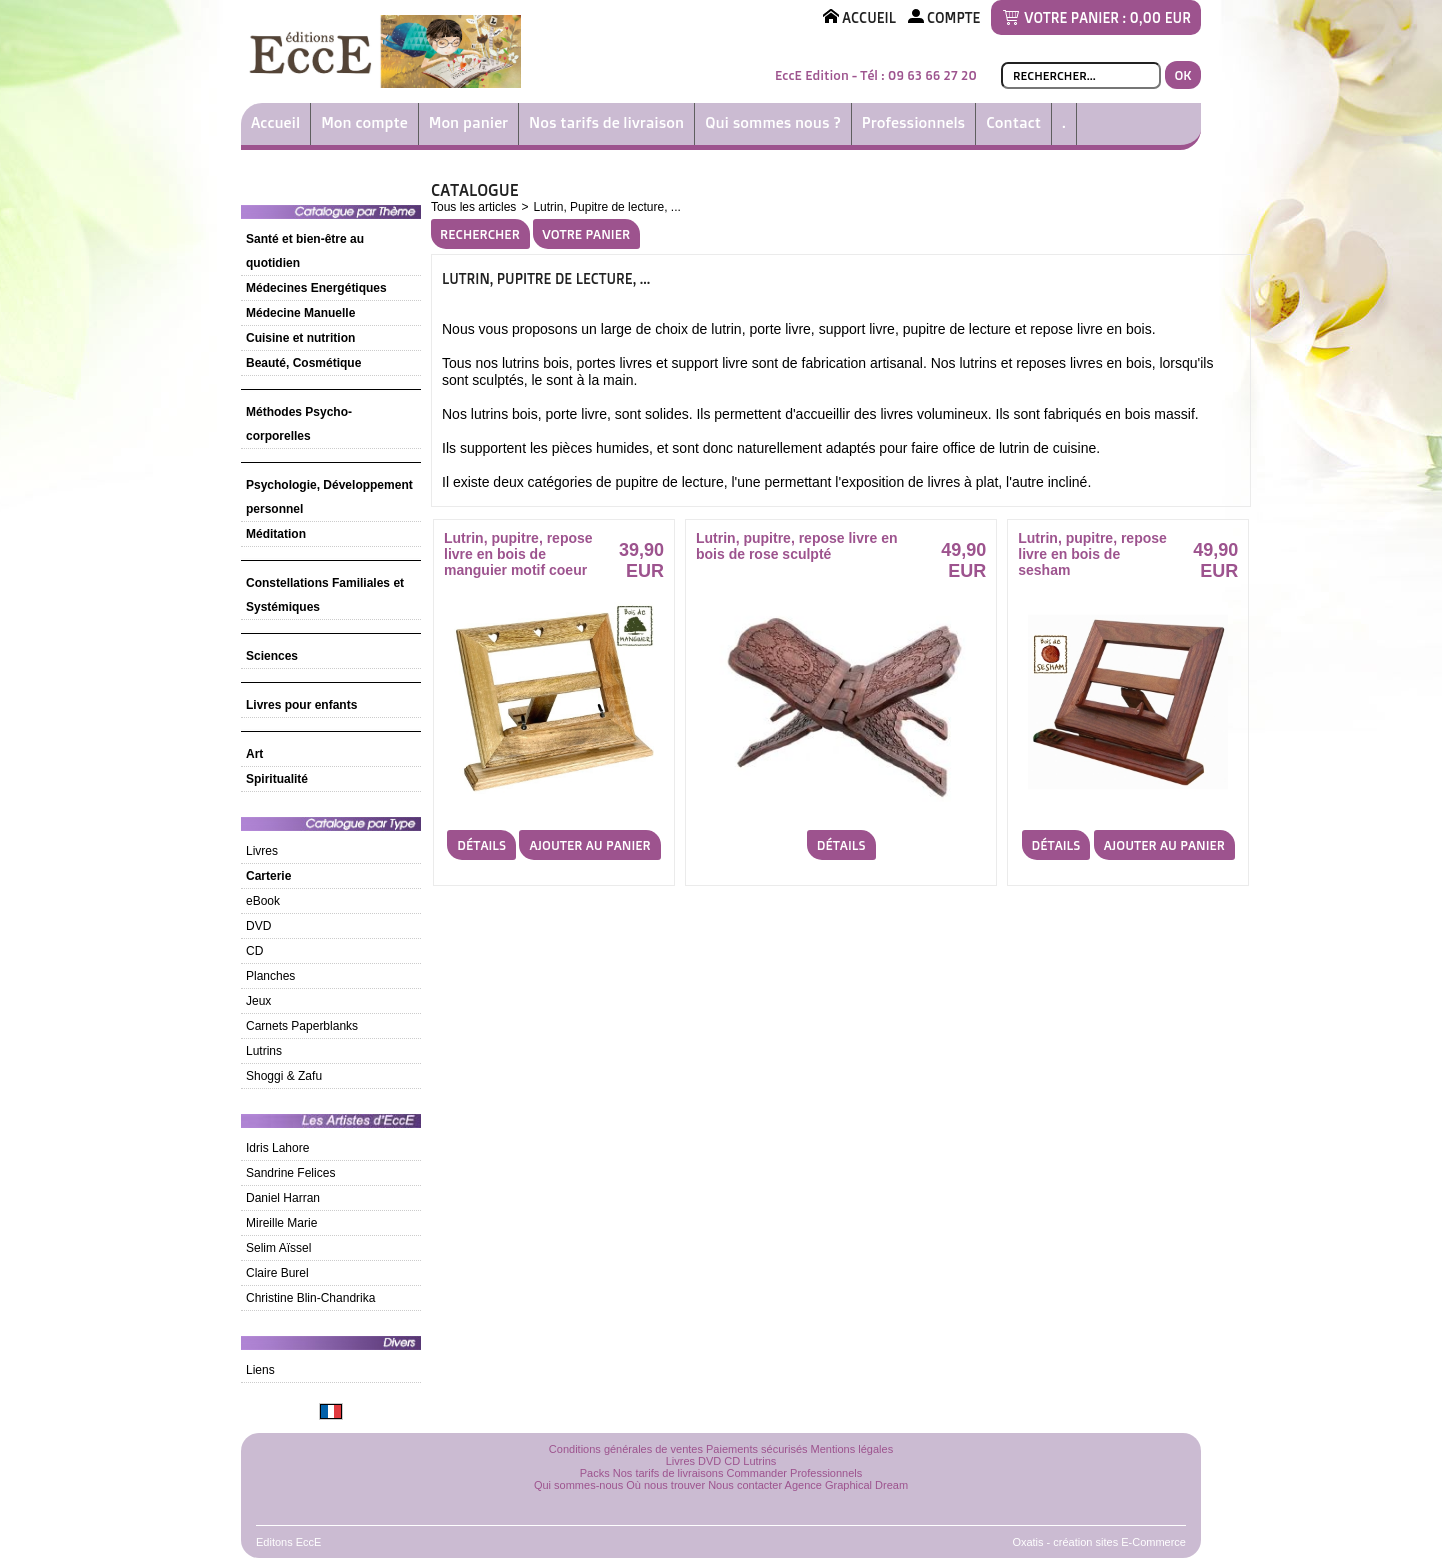 This screenshot has height=1558, width=1442. Describe the element at coordinates (270, 976) in the screenshot. I see `Planches` at that location.